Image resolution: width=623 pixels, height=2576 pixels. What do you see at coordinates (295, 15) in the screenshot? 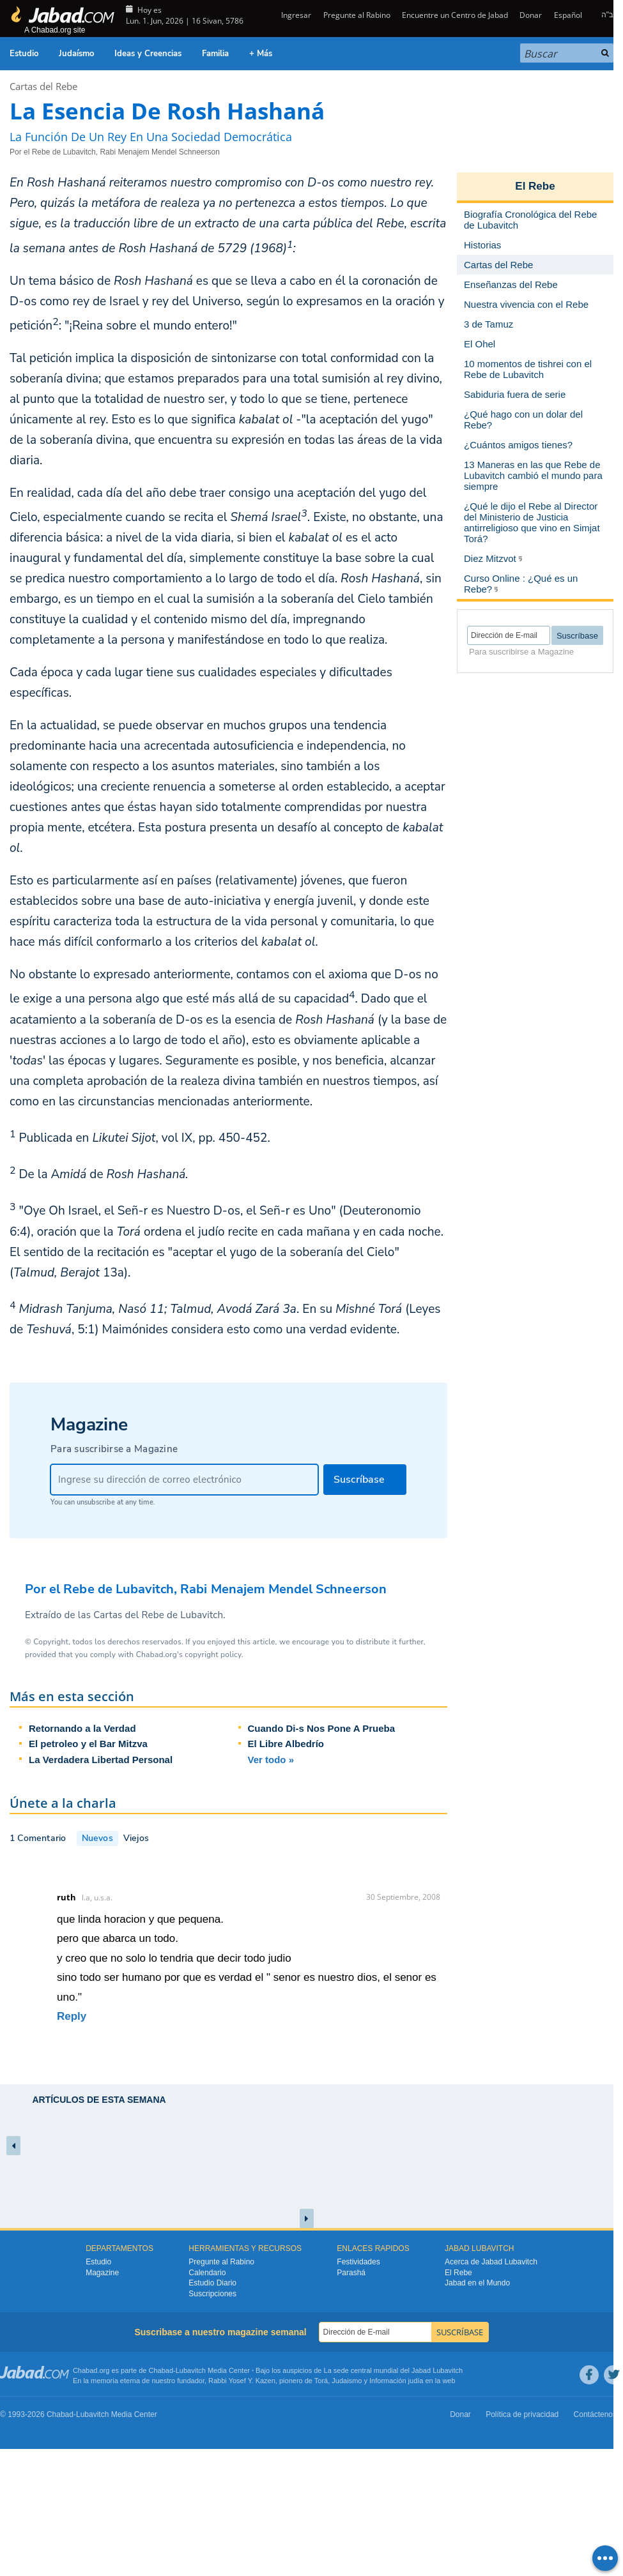
I see `Ingresar` at bounding box center [295, 15].